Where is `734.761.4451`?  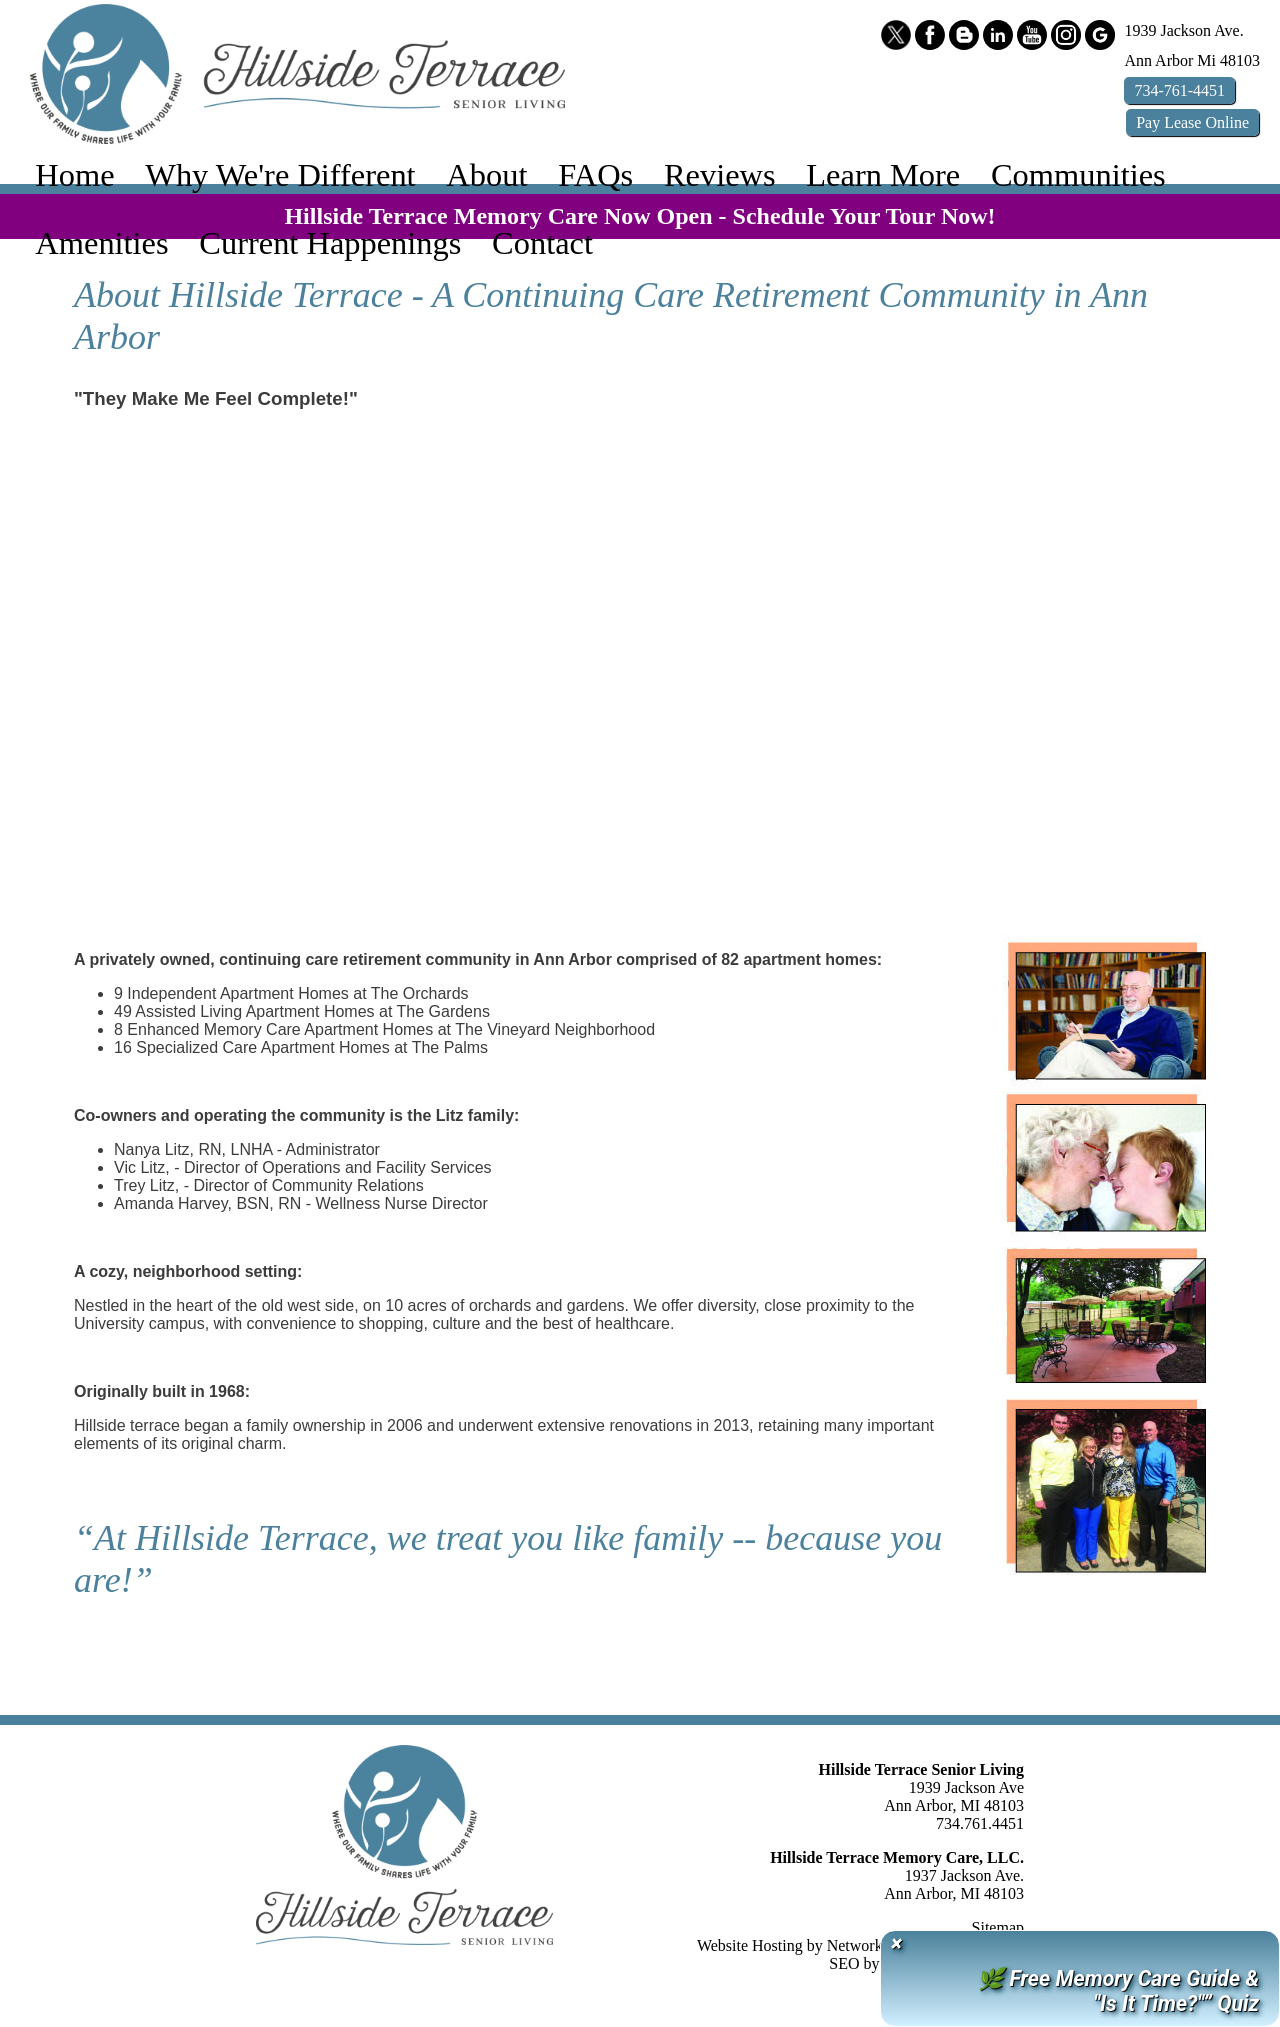
734.761.4451 is located at coordinates (980, 1823).